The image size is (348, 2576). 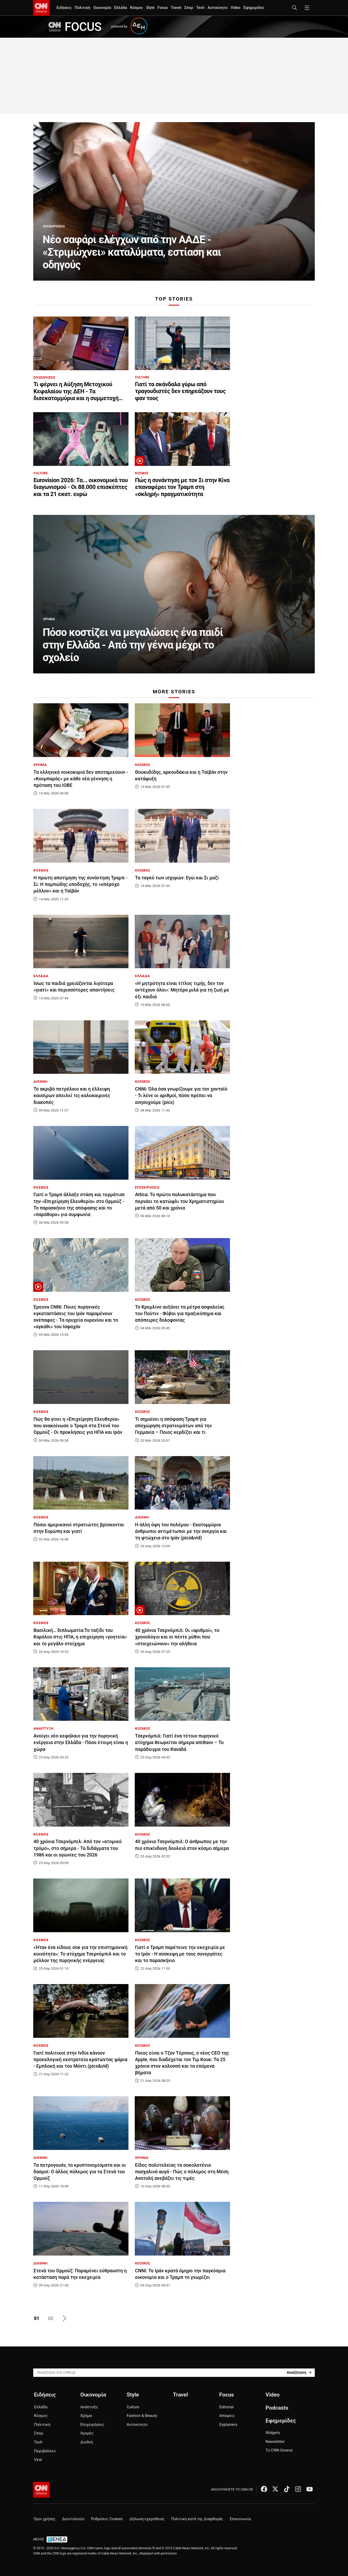 What do you see at coordinates (279, 2450) in the screenshot?
I see `Το CNN Greece` at bounding box center [279, 2450].